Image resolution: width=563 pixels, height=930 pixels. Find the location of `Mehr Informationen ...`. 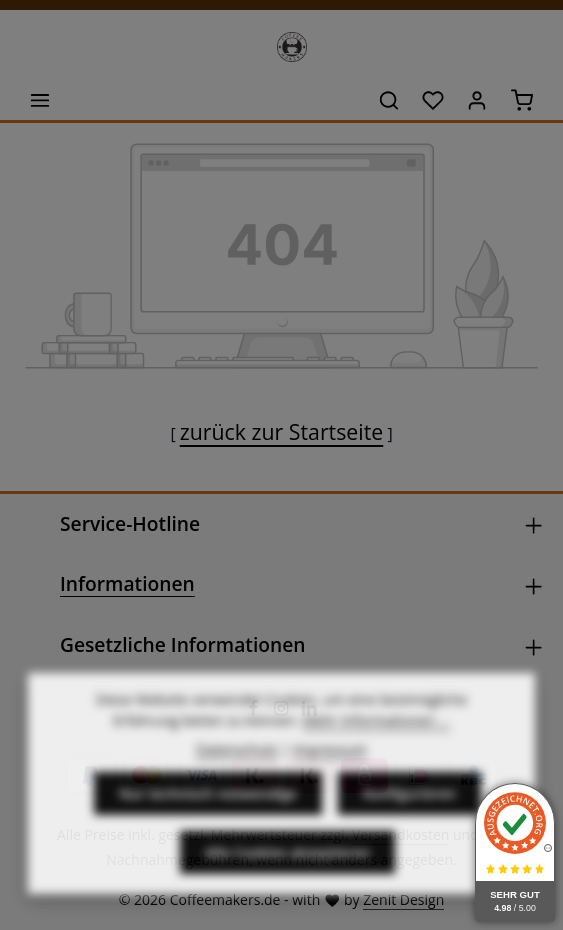

Mehr Informationen ... is located at coordinates (376, 749).